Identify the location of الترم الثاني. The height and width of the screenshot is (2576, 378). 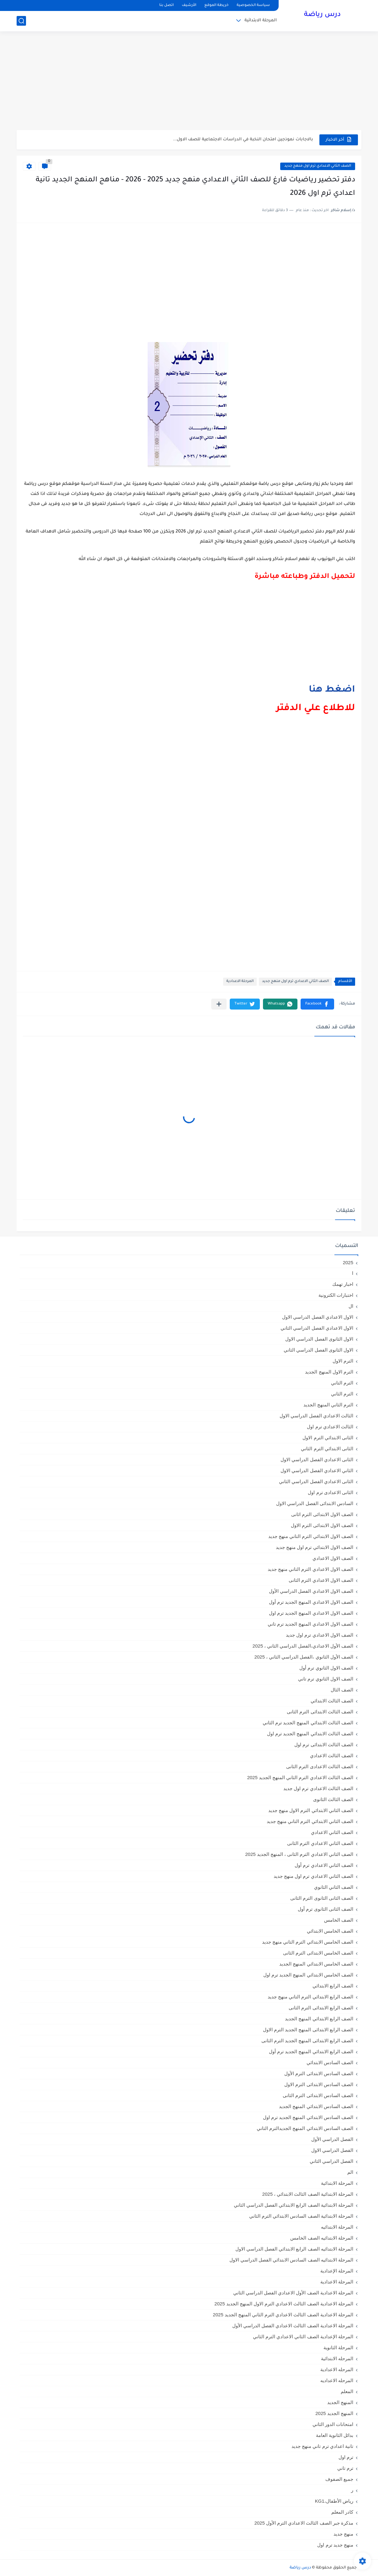
(342, 1393).